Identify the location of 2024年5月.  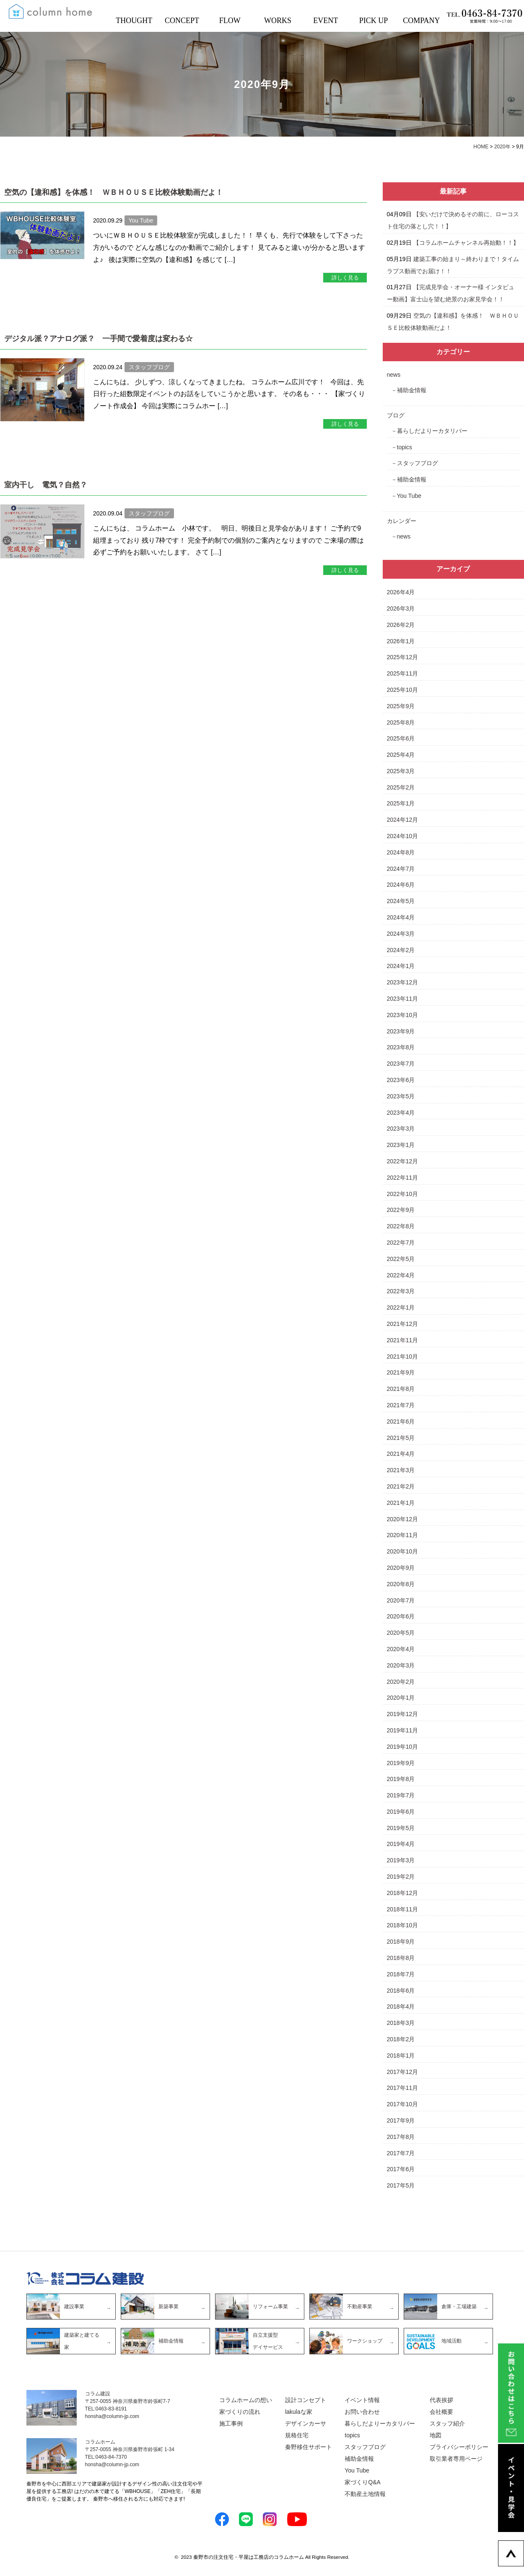
(401, 901).